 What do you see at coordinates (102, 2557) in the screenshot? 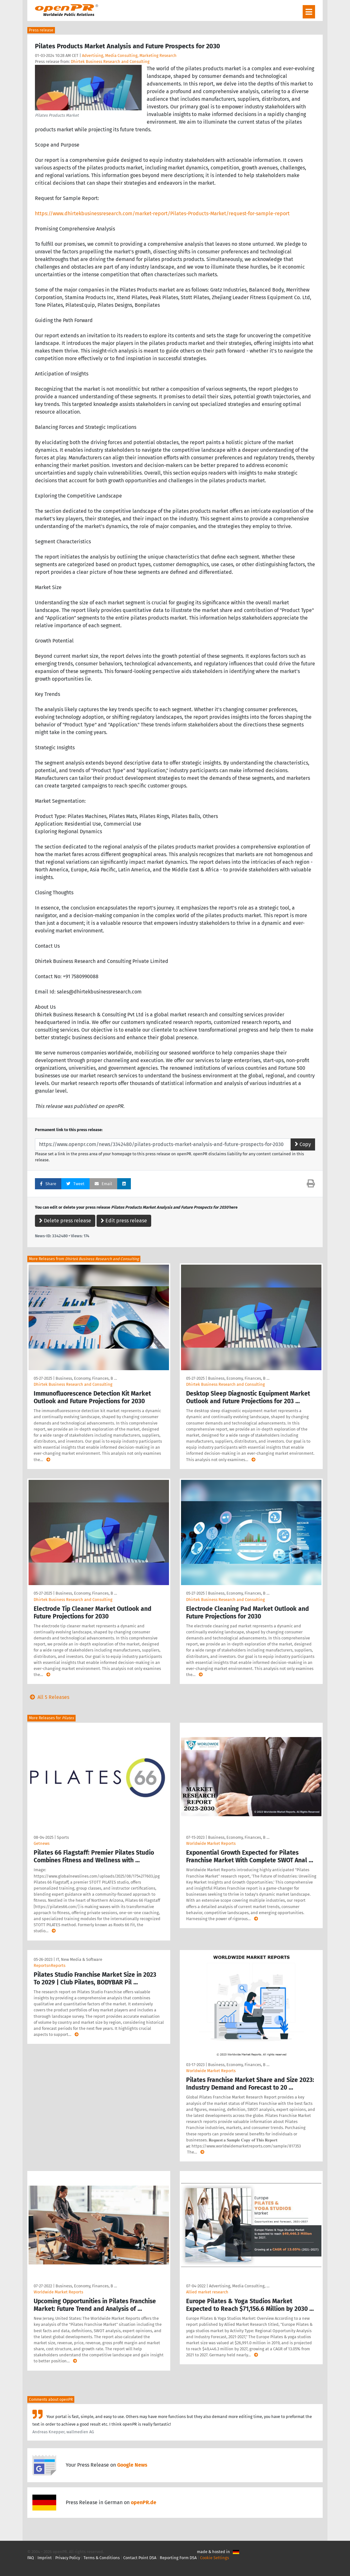
I see `Terms & Conditions` at bounding box center [102, 2557].